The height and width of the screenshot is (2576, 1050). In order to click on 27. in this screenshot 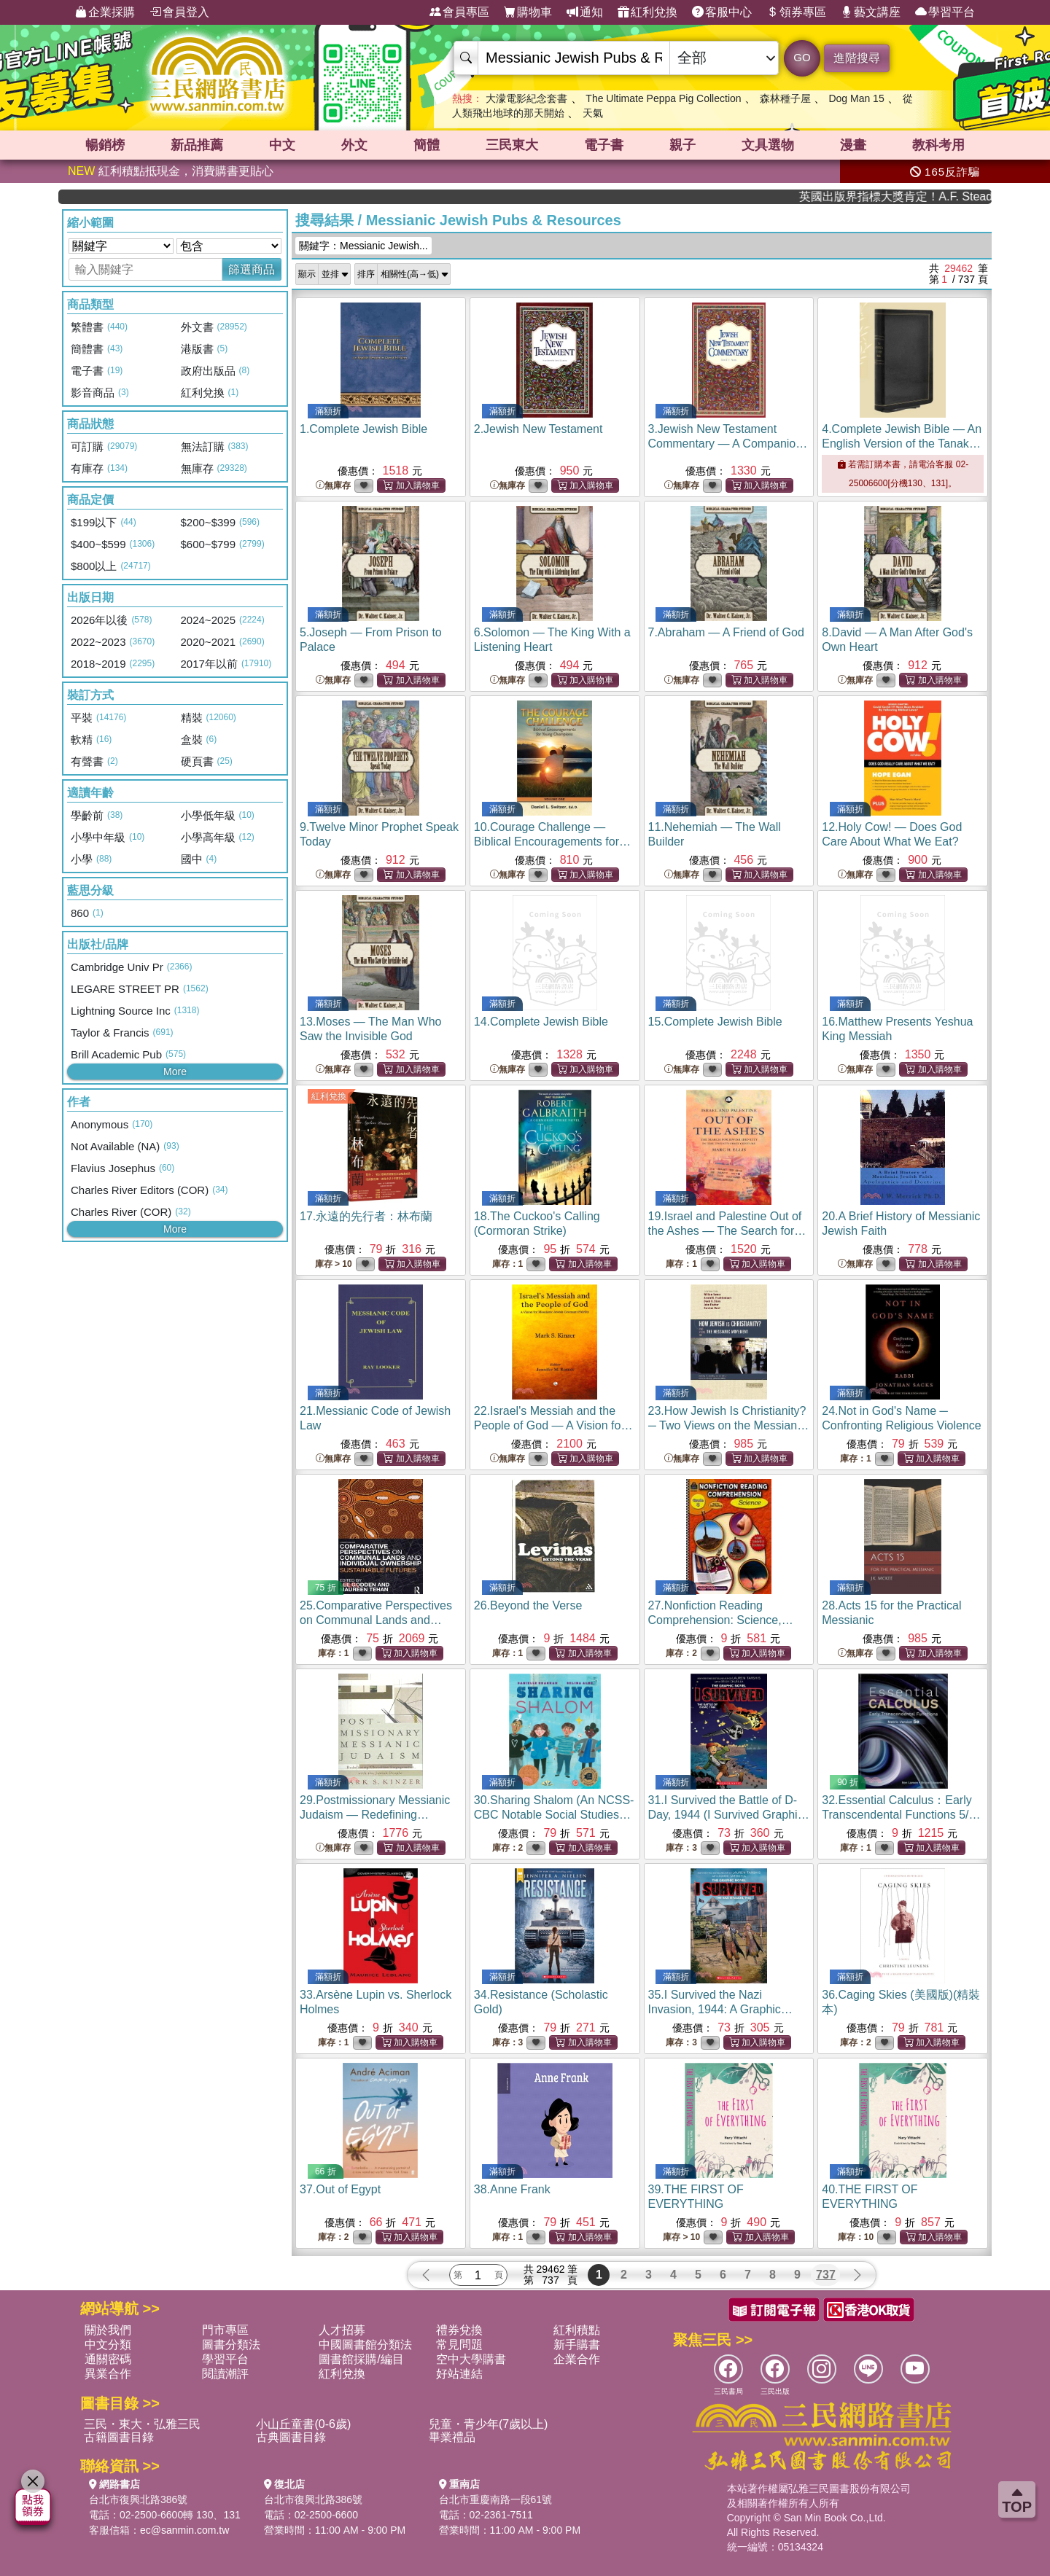, I will do `click(720, 1620)`.